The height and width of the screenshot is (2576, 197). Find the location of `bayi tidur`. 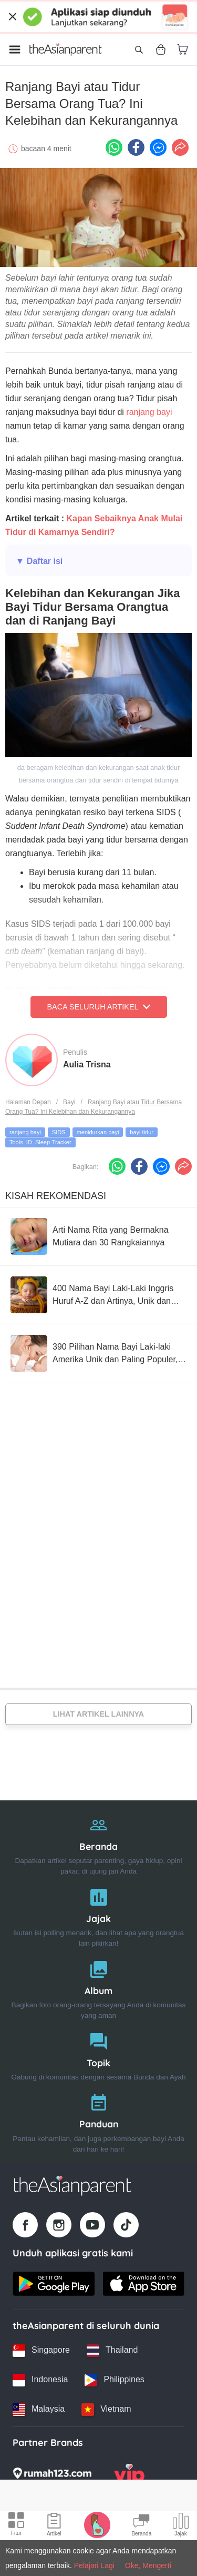

bayi tidur is located at coordinates (141, 1132).